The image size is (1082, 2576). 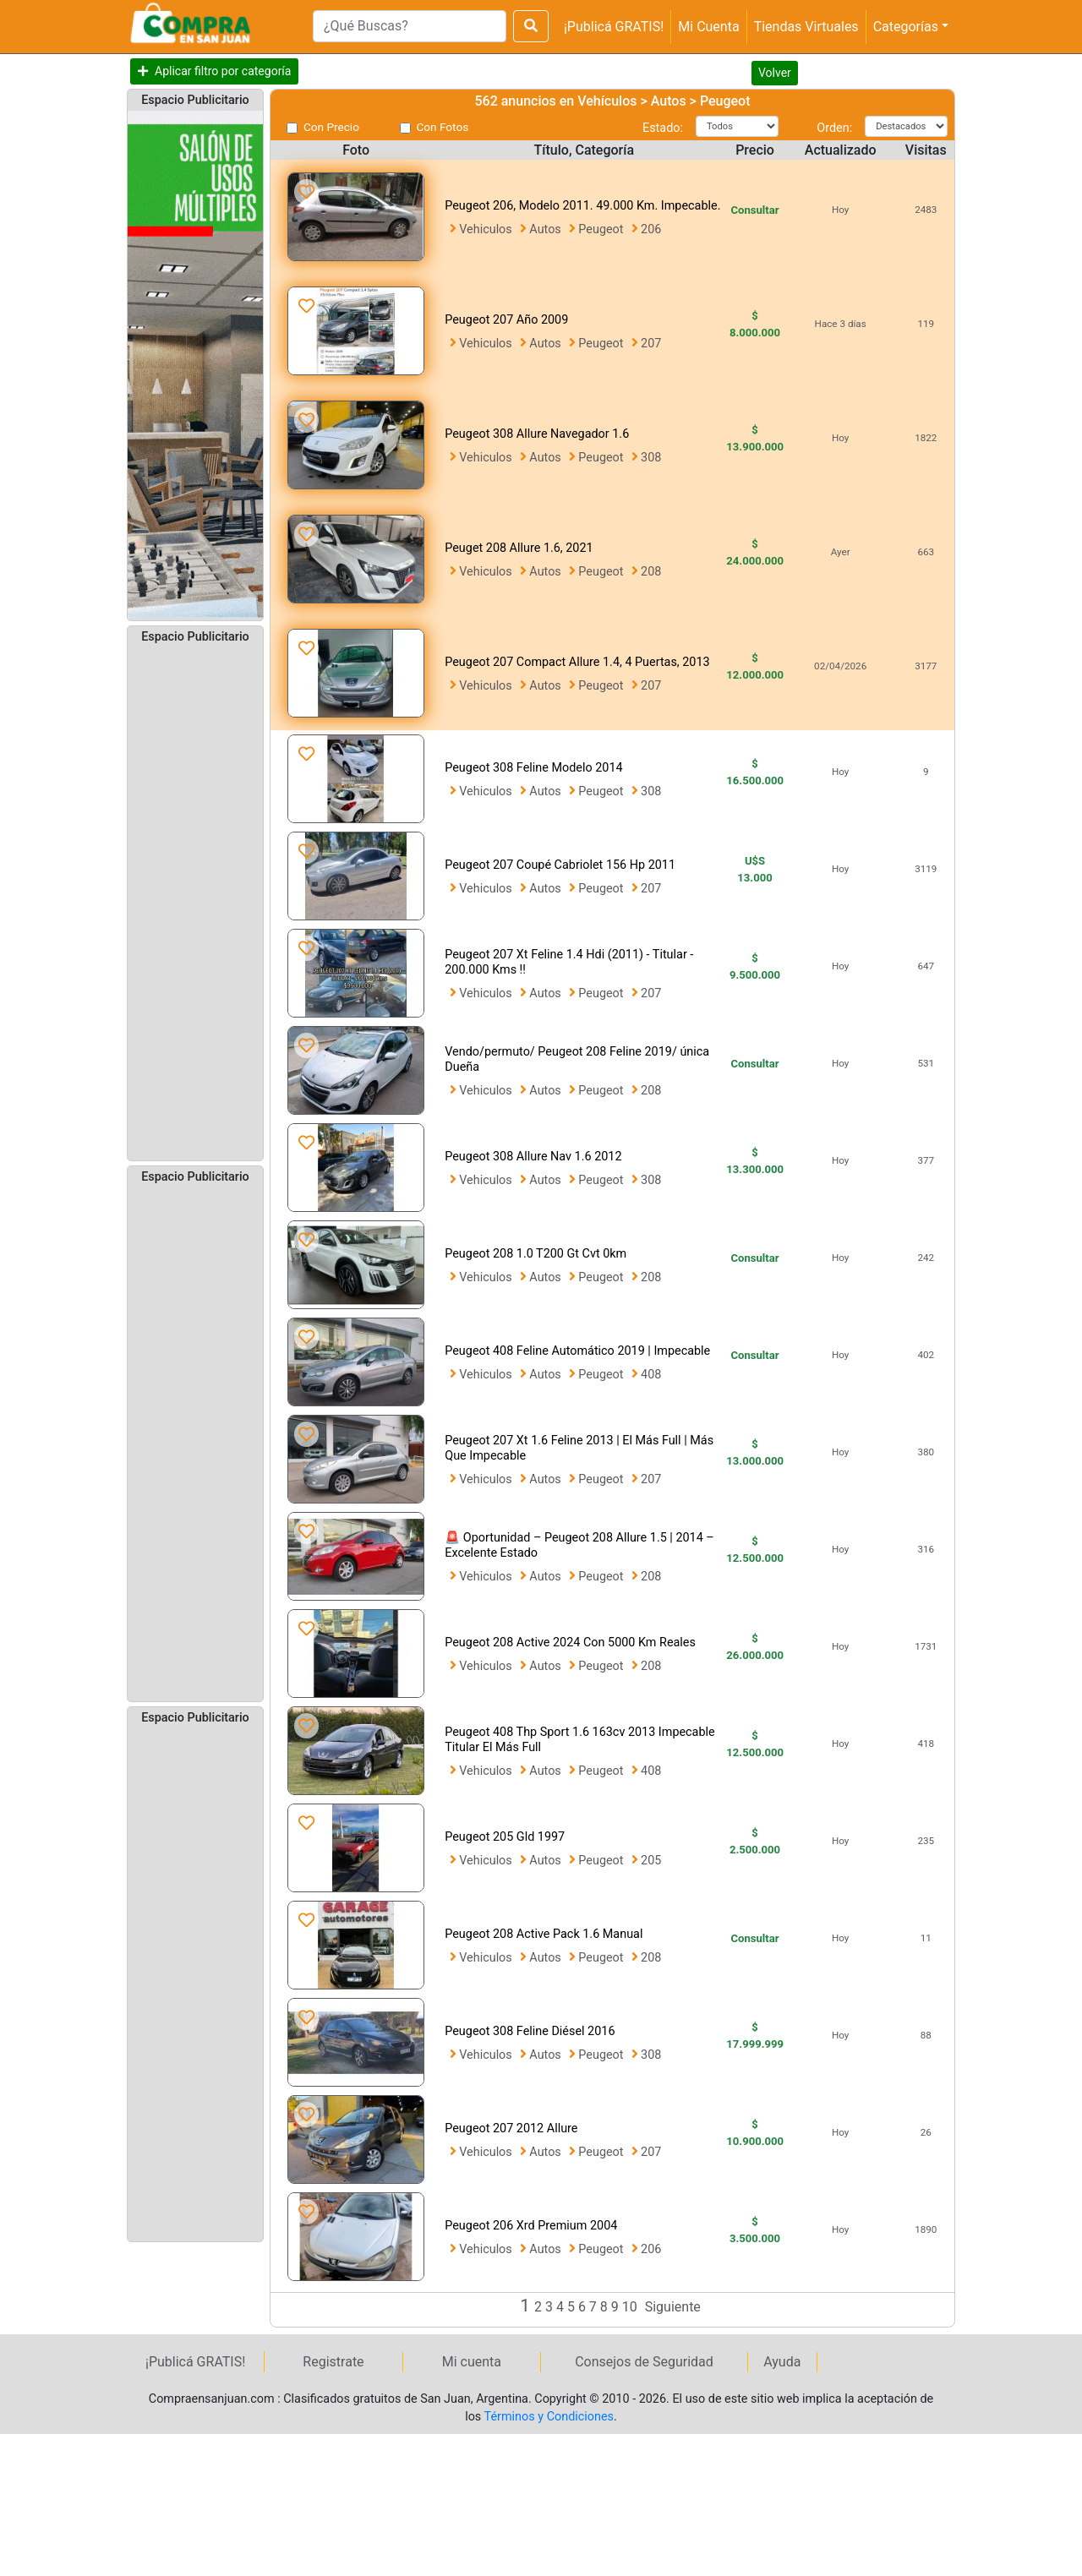 I want to click on Tiendas Virtuales, so click(x=806, y=27).